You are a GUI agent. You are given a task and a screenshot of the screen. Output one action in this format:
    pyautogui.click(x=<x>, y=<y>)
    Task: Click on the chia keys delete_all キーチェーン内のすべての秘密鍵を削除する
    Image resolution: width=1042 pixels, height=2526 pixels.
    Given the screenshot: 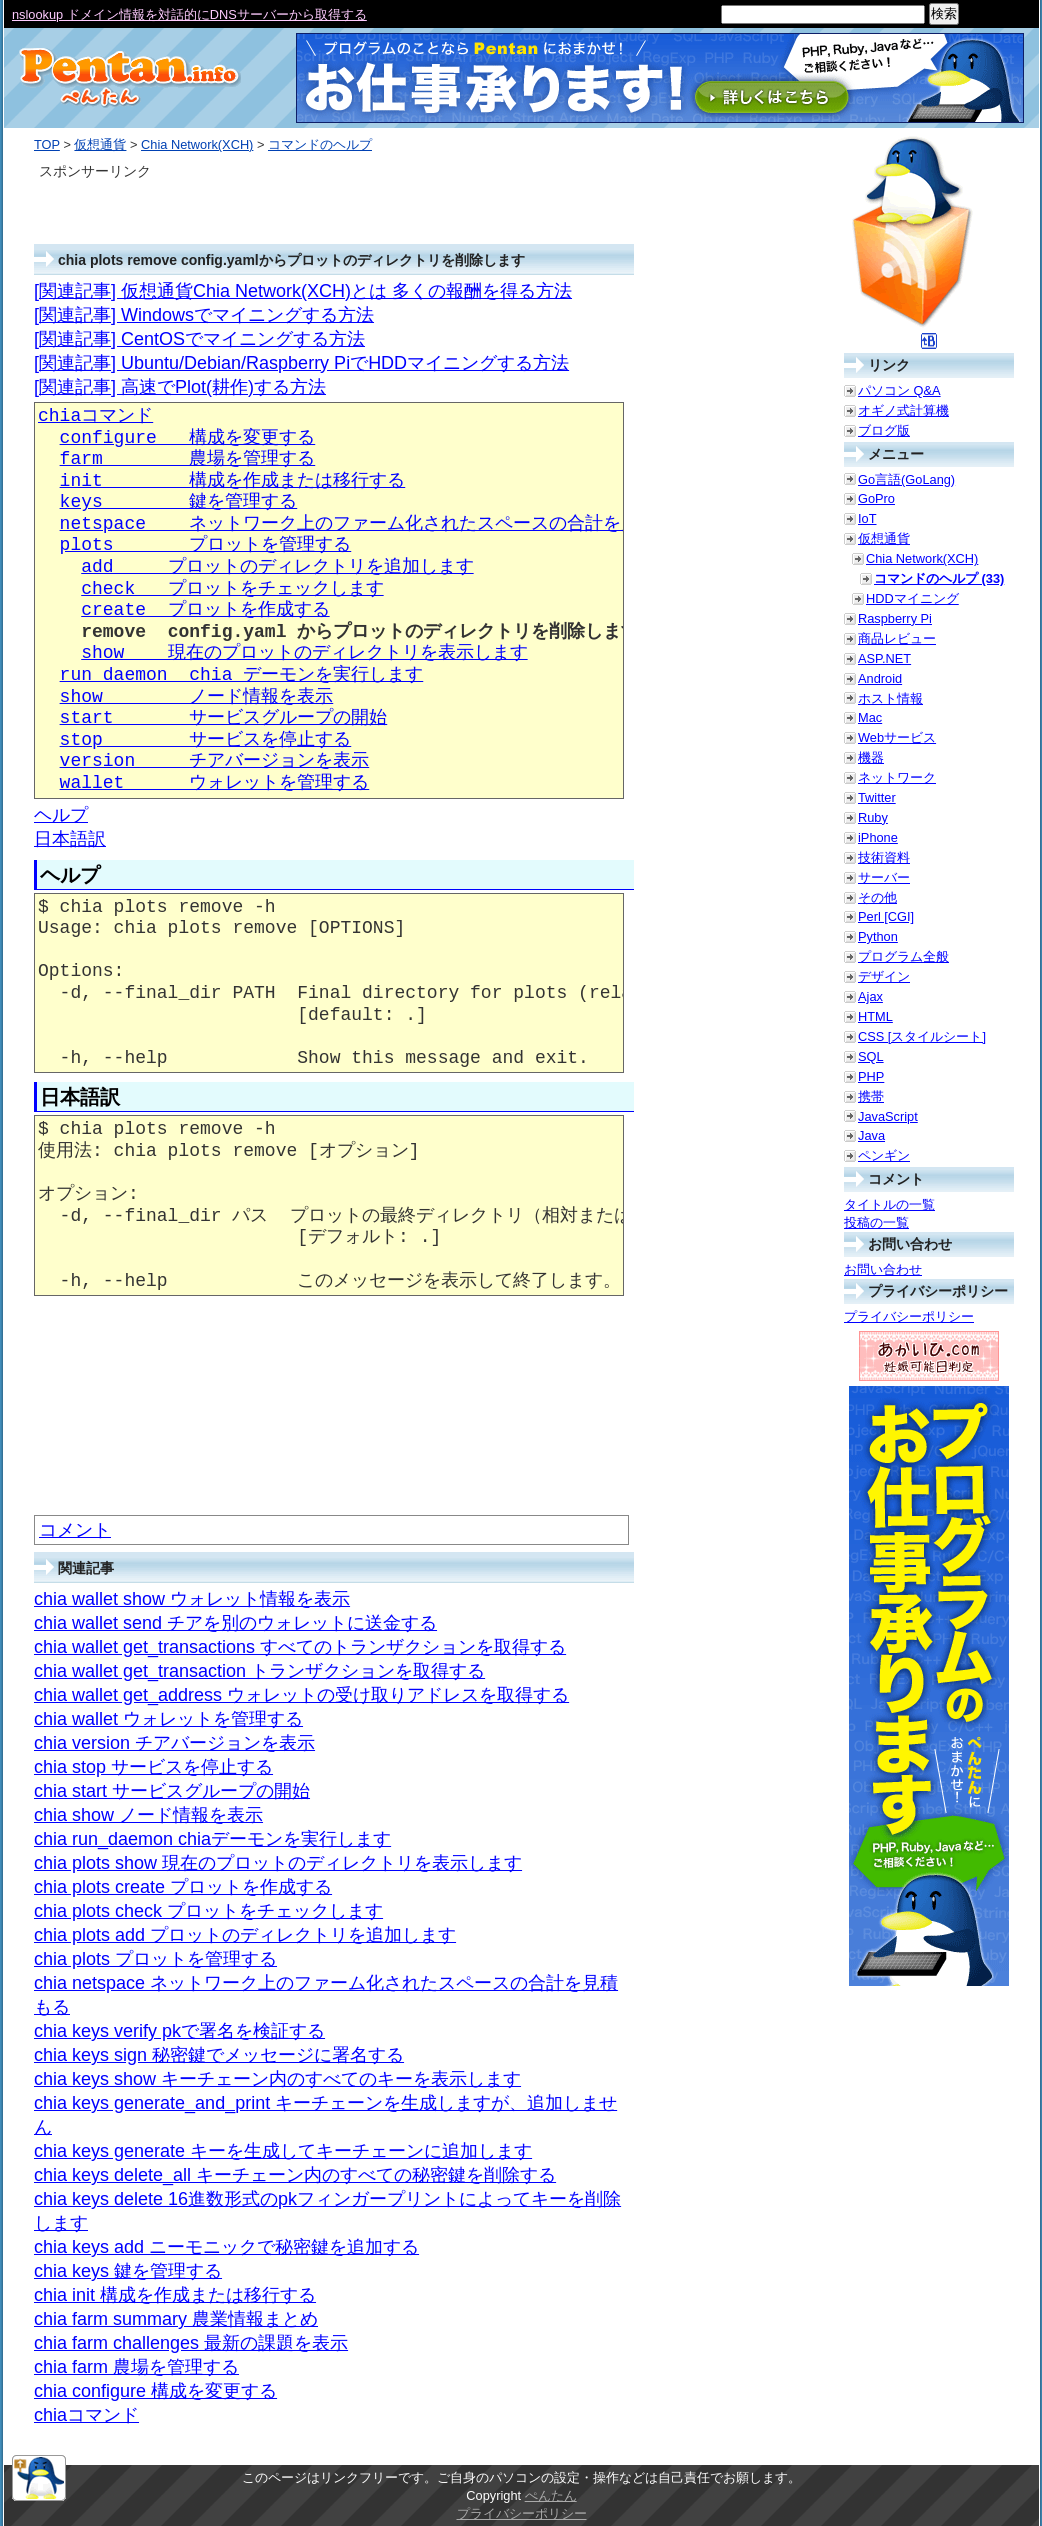 What is the action you would take?
    pyautogui.click(x=295, y=2175)
    